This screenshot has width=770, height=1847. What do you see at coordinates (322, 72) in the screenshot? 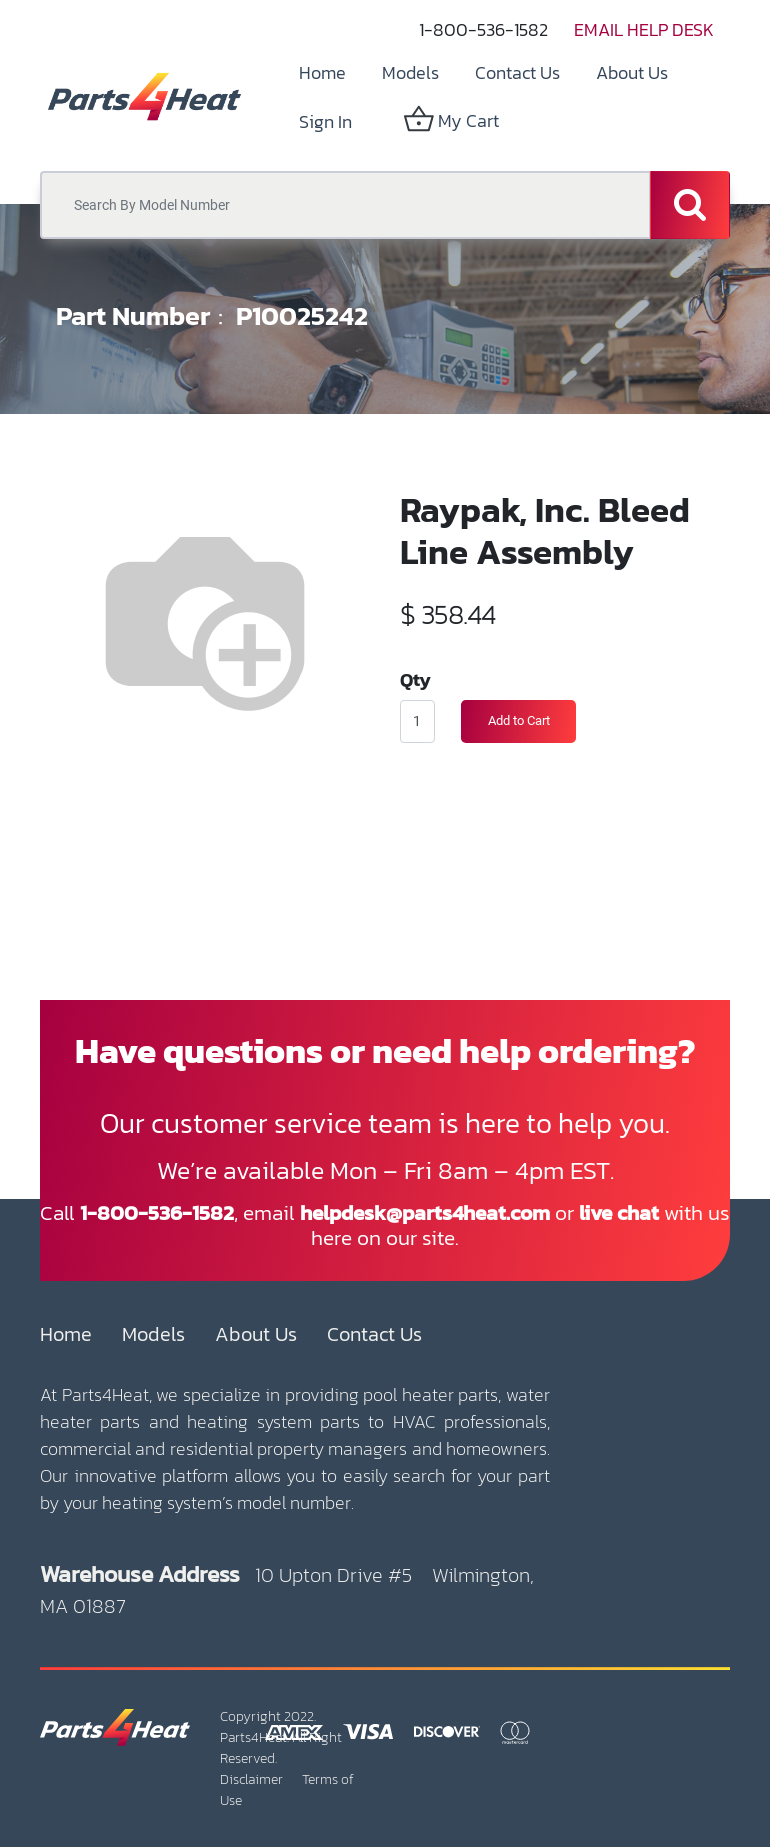
I see `[menuitem]` at bounding box center [322, 72].